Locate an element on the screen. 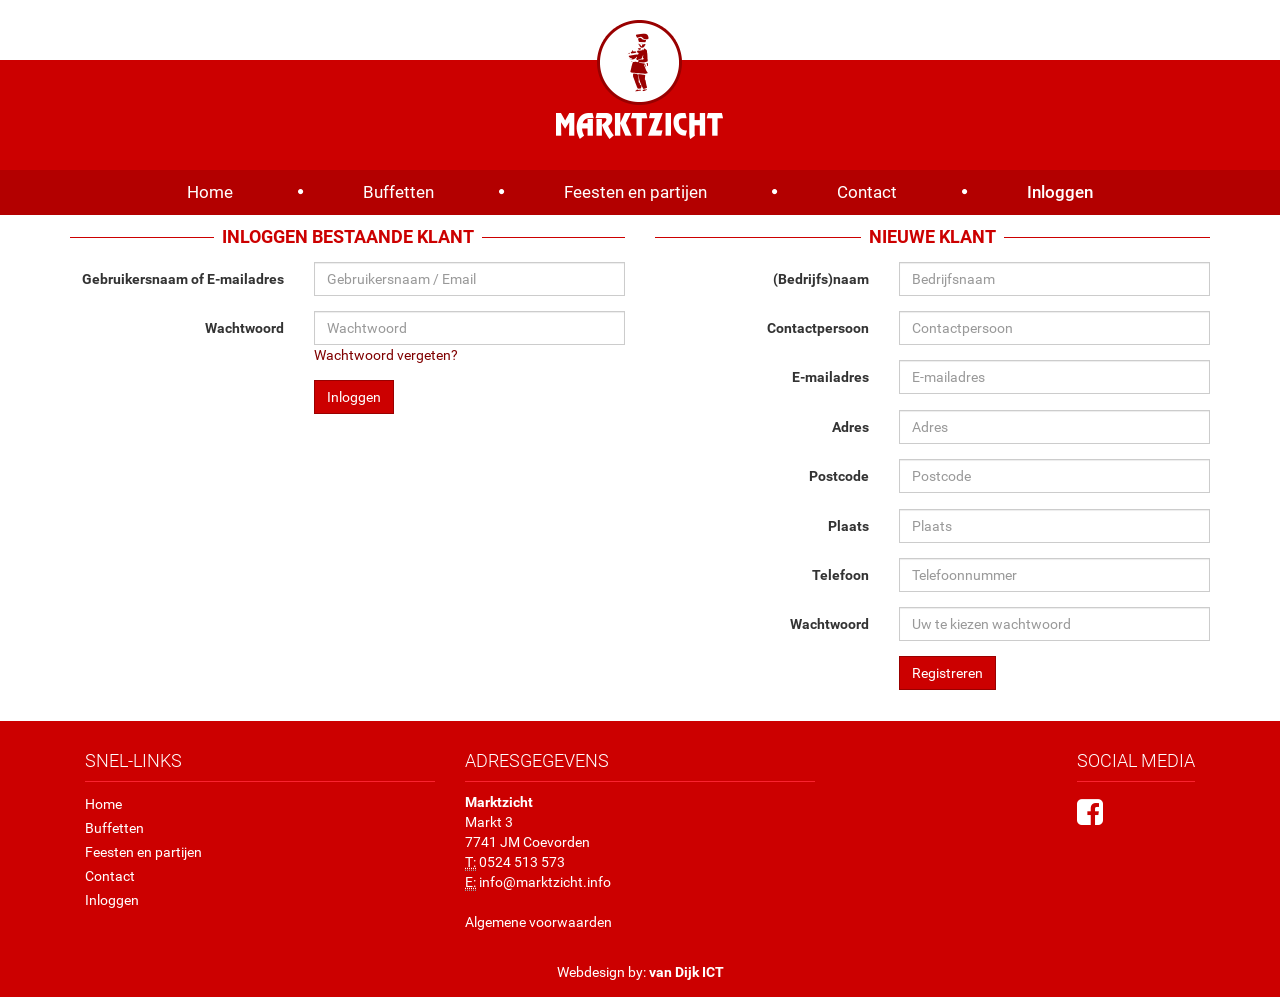 Image resolution: width=1280 pixels, height=997 pixels. van Dijk ICT is located at coordinates (686, 972).